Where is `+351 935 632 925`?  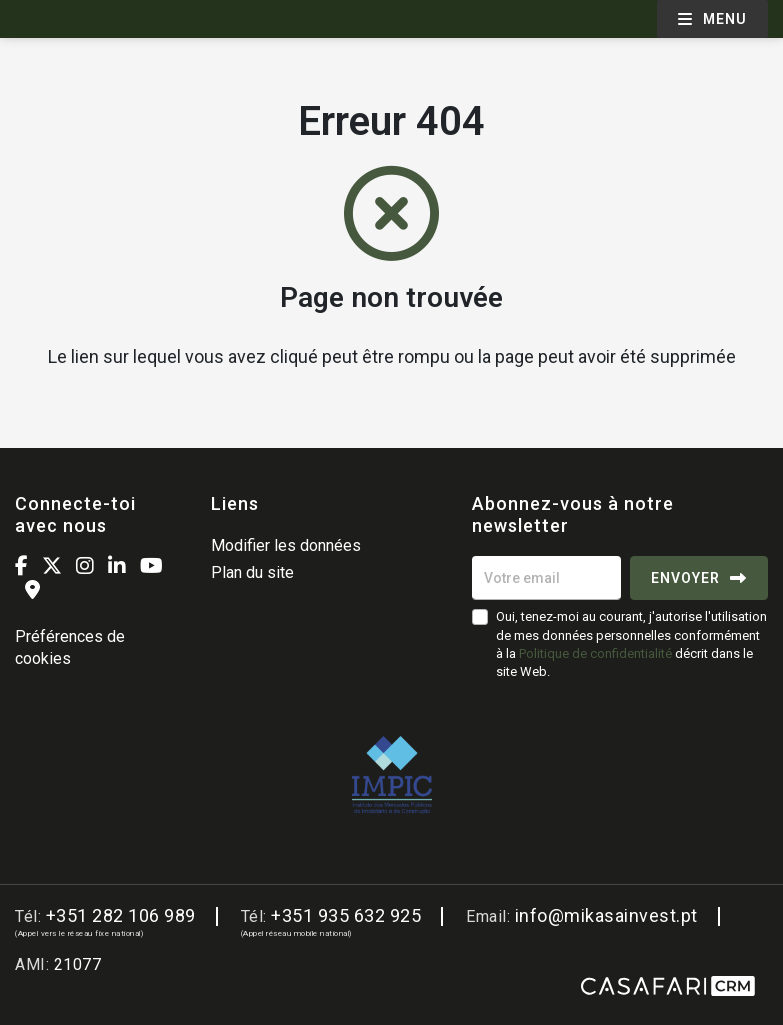
+351 935 632 925 is located at coordinates (346, 915).